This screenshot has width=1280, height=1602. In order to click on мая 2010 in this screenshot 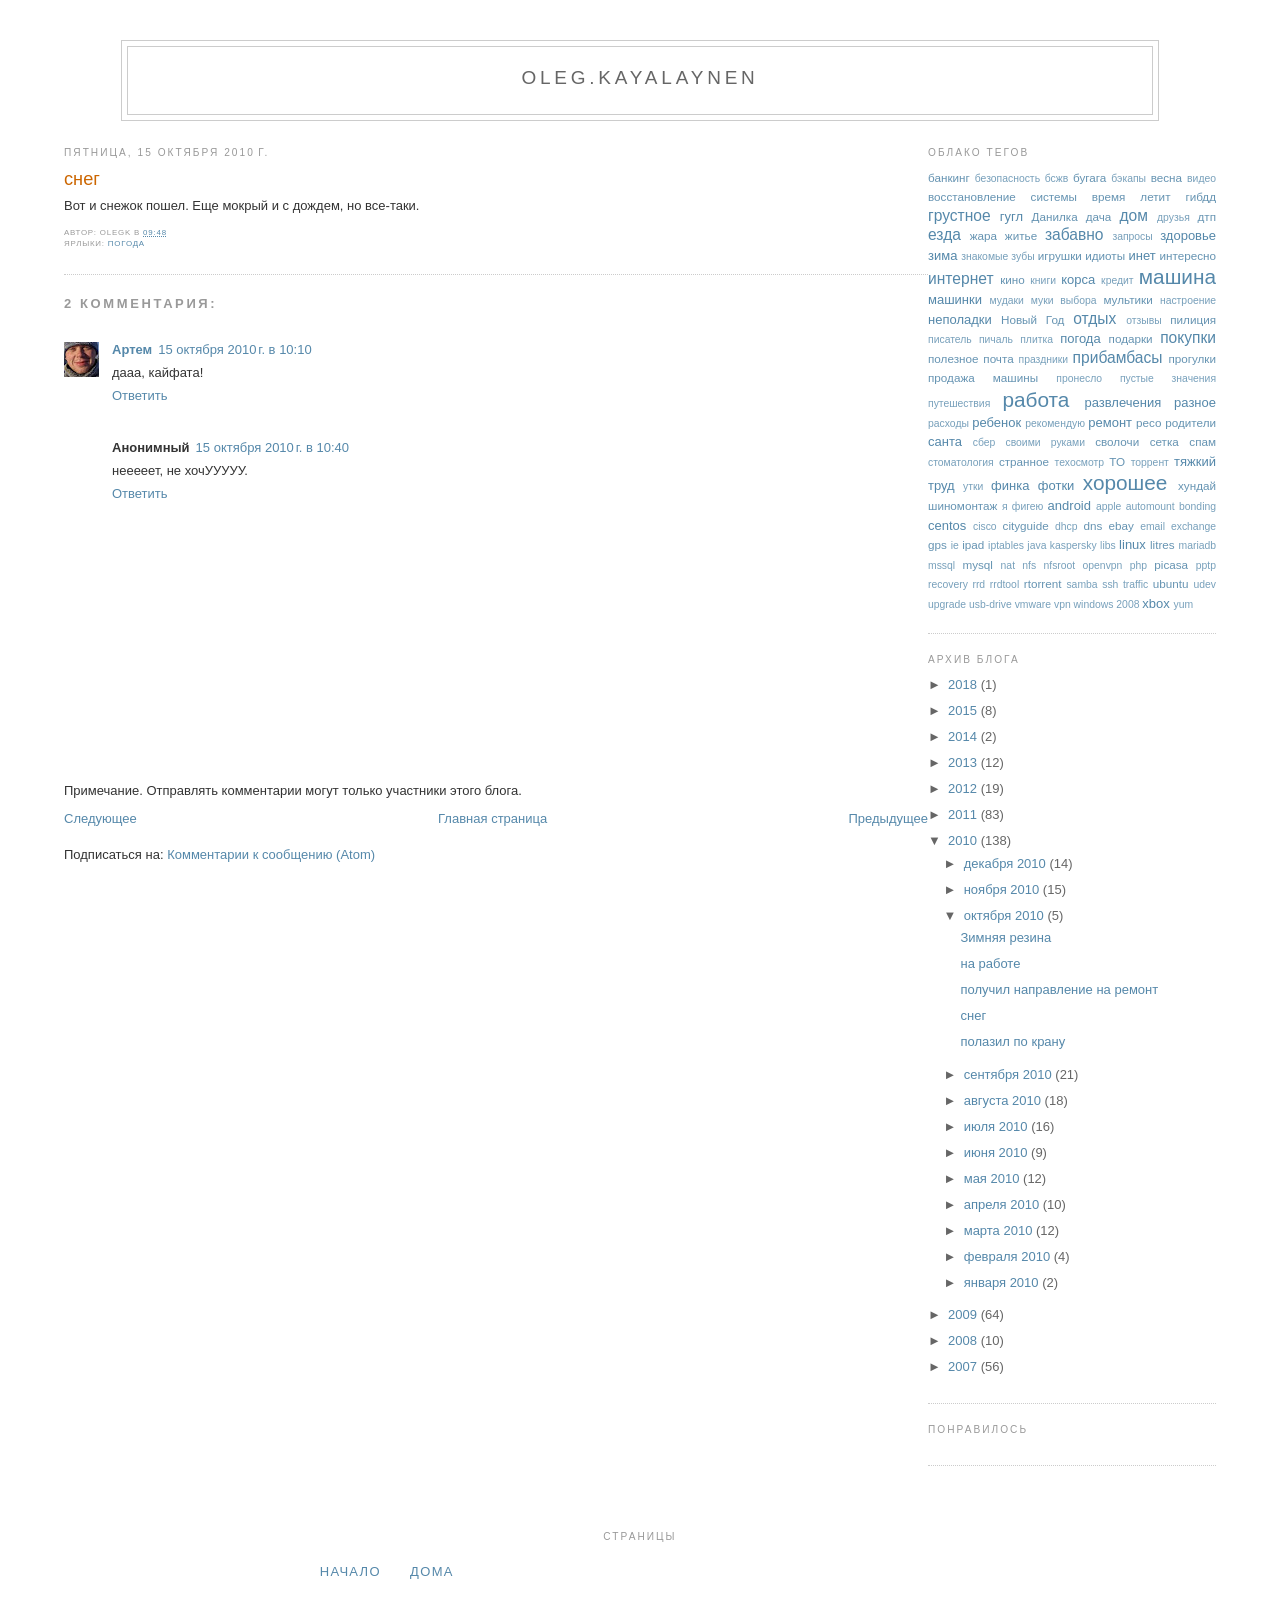, I will do `click(993, 1178)`.